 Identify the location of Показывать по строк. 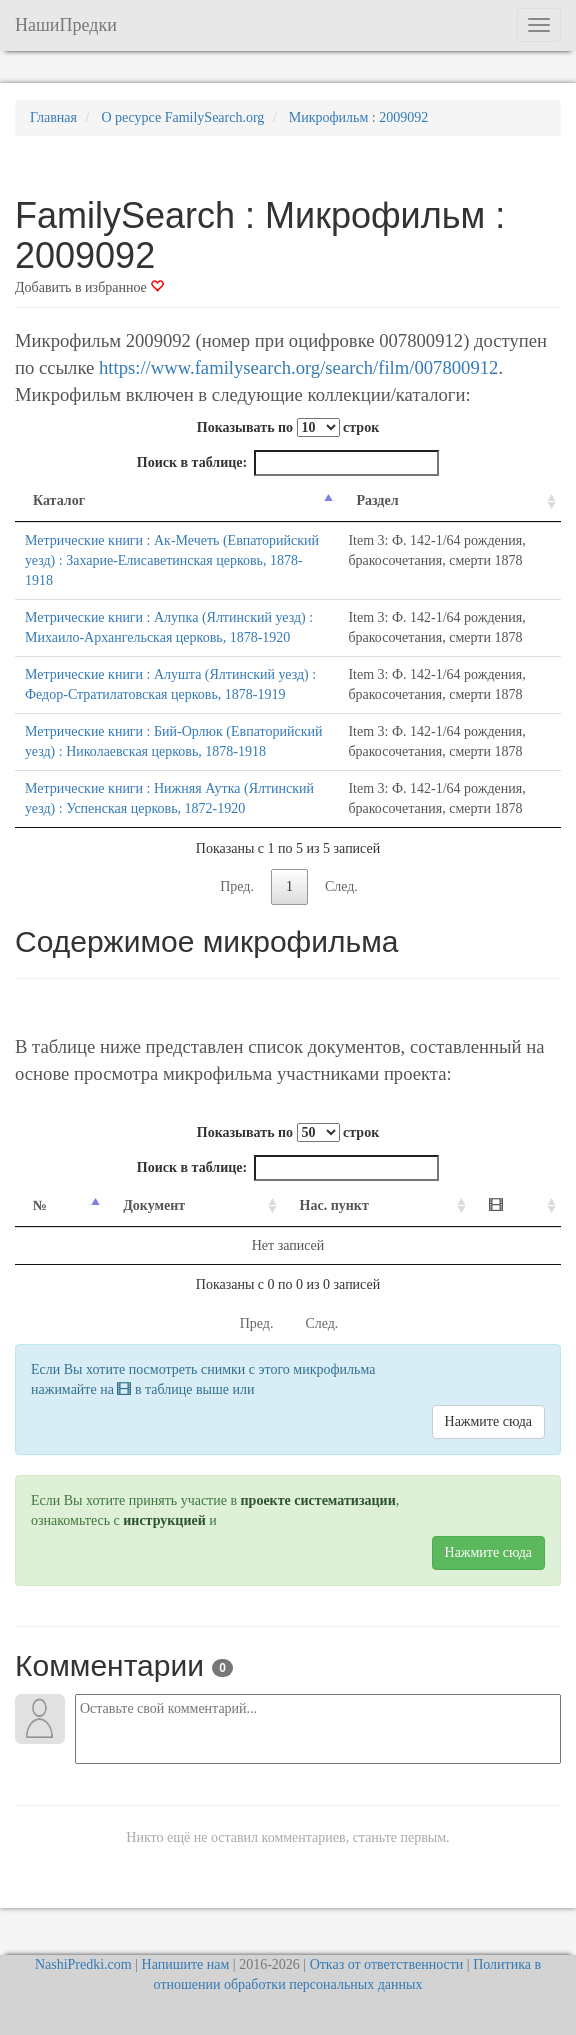
(288, 427).